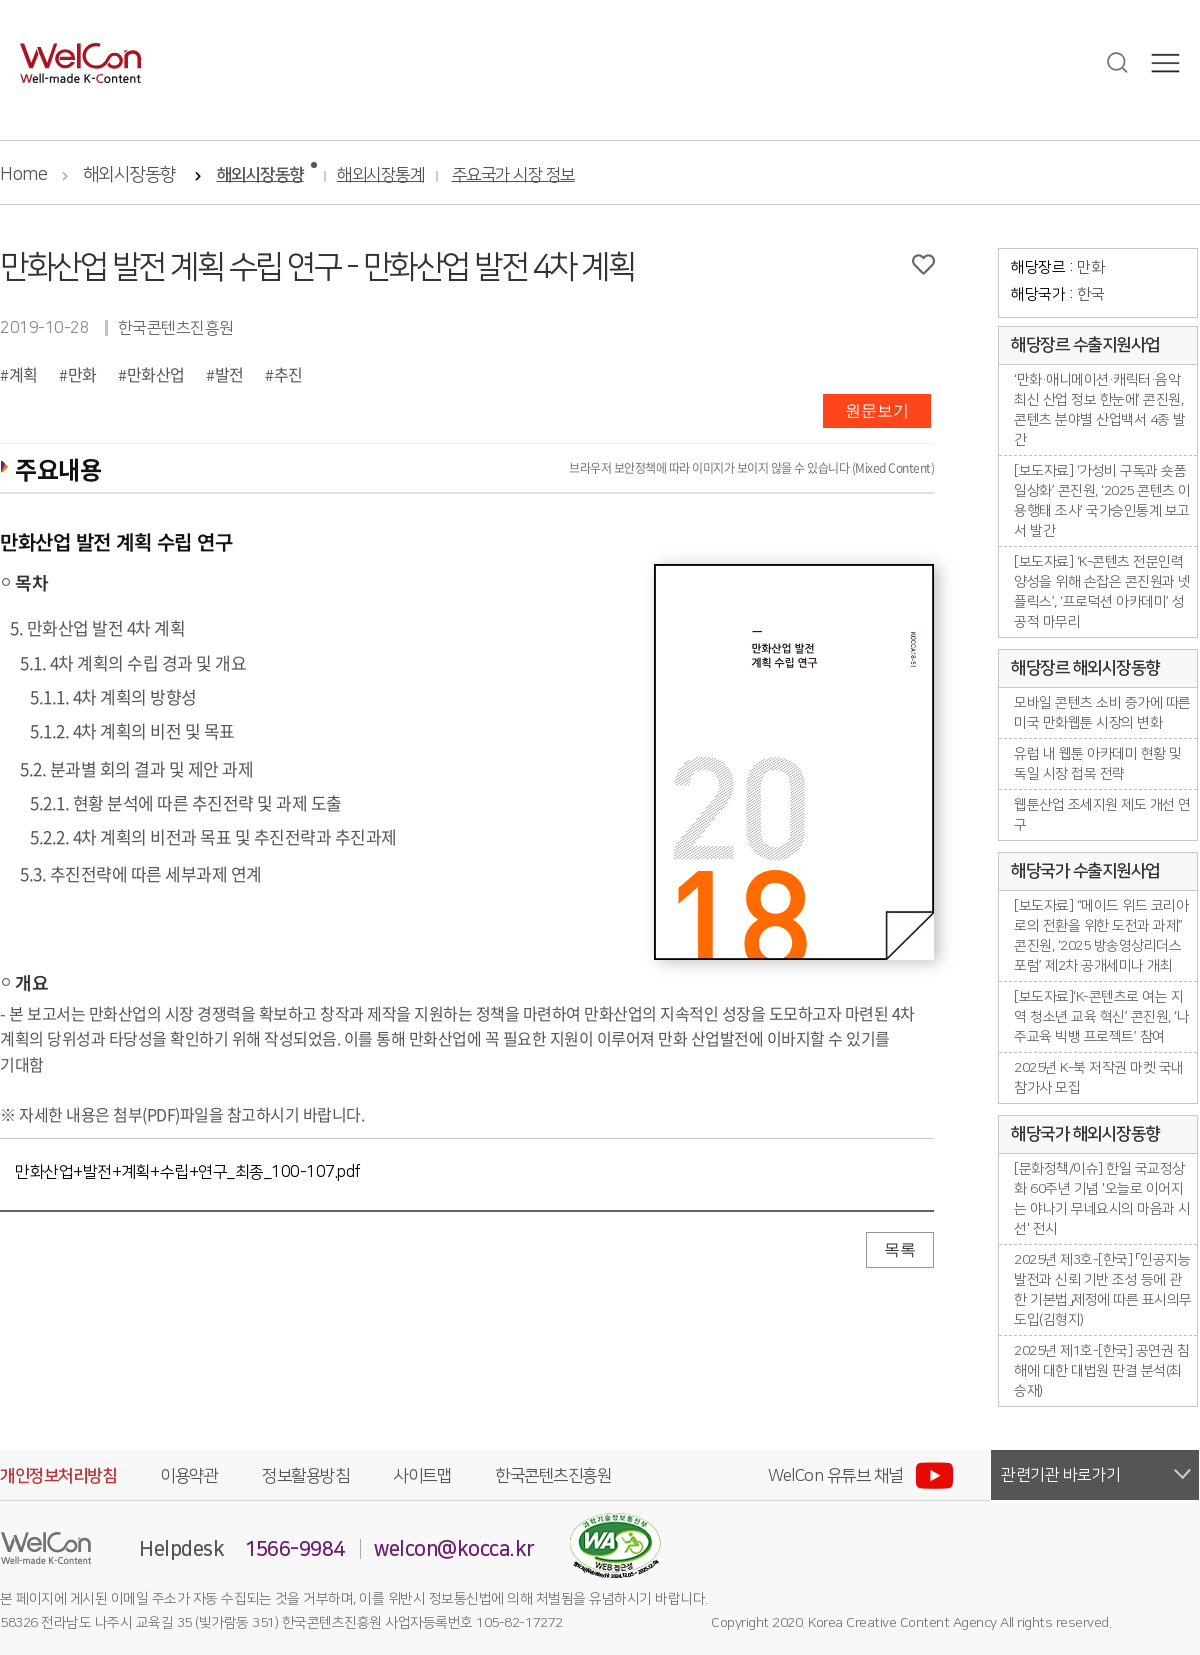 The image size is (1200, 1655). What do you see at coordinates (1102, 592) in the screenshot?
I see `[보도자료] ‘K-콘텐츠 전문인력 양성을 위해 손잡은 콘진원과 넷플릭스’, ‘프로덕션 아카데미’ 성공적 마무리` at bounding box center [1102, 592].